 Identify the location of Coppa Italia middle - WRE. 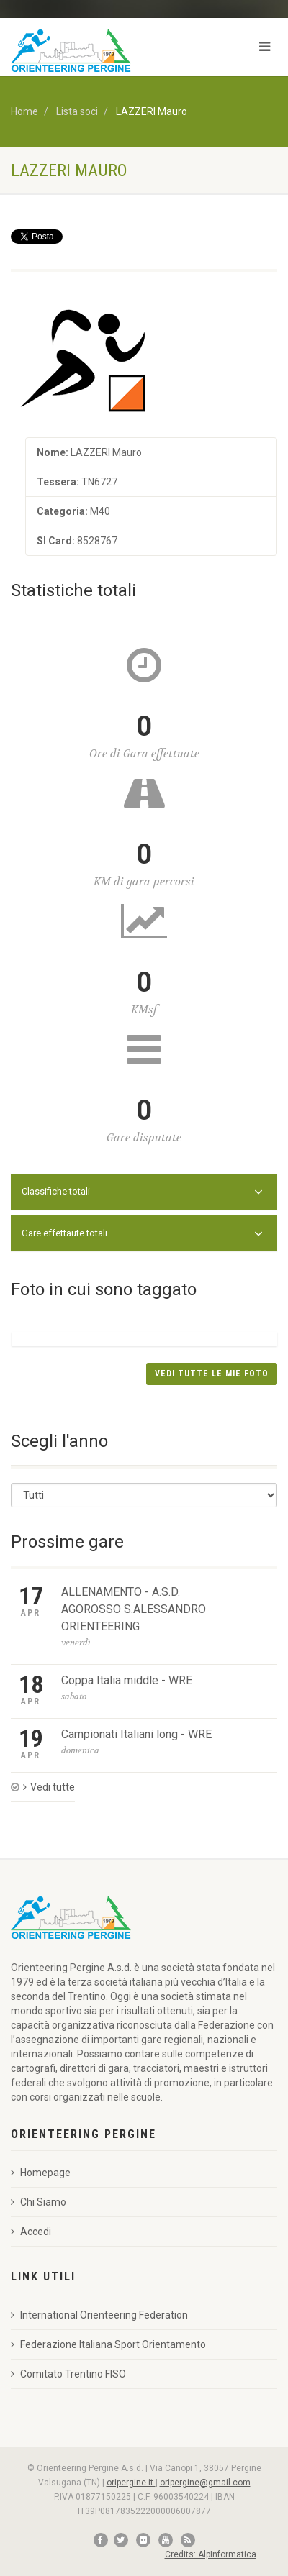
(126, 1680).